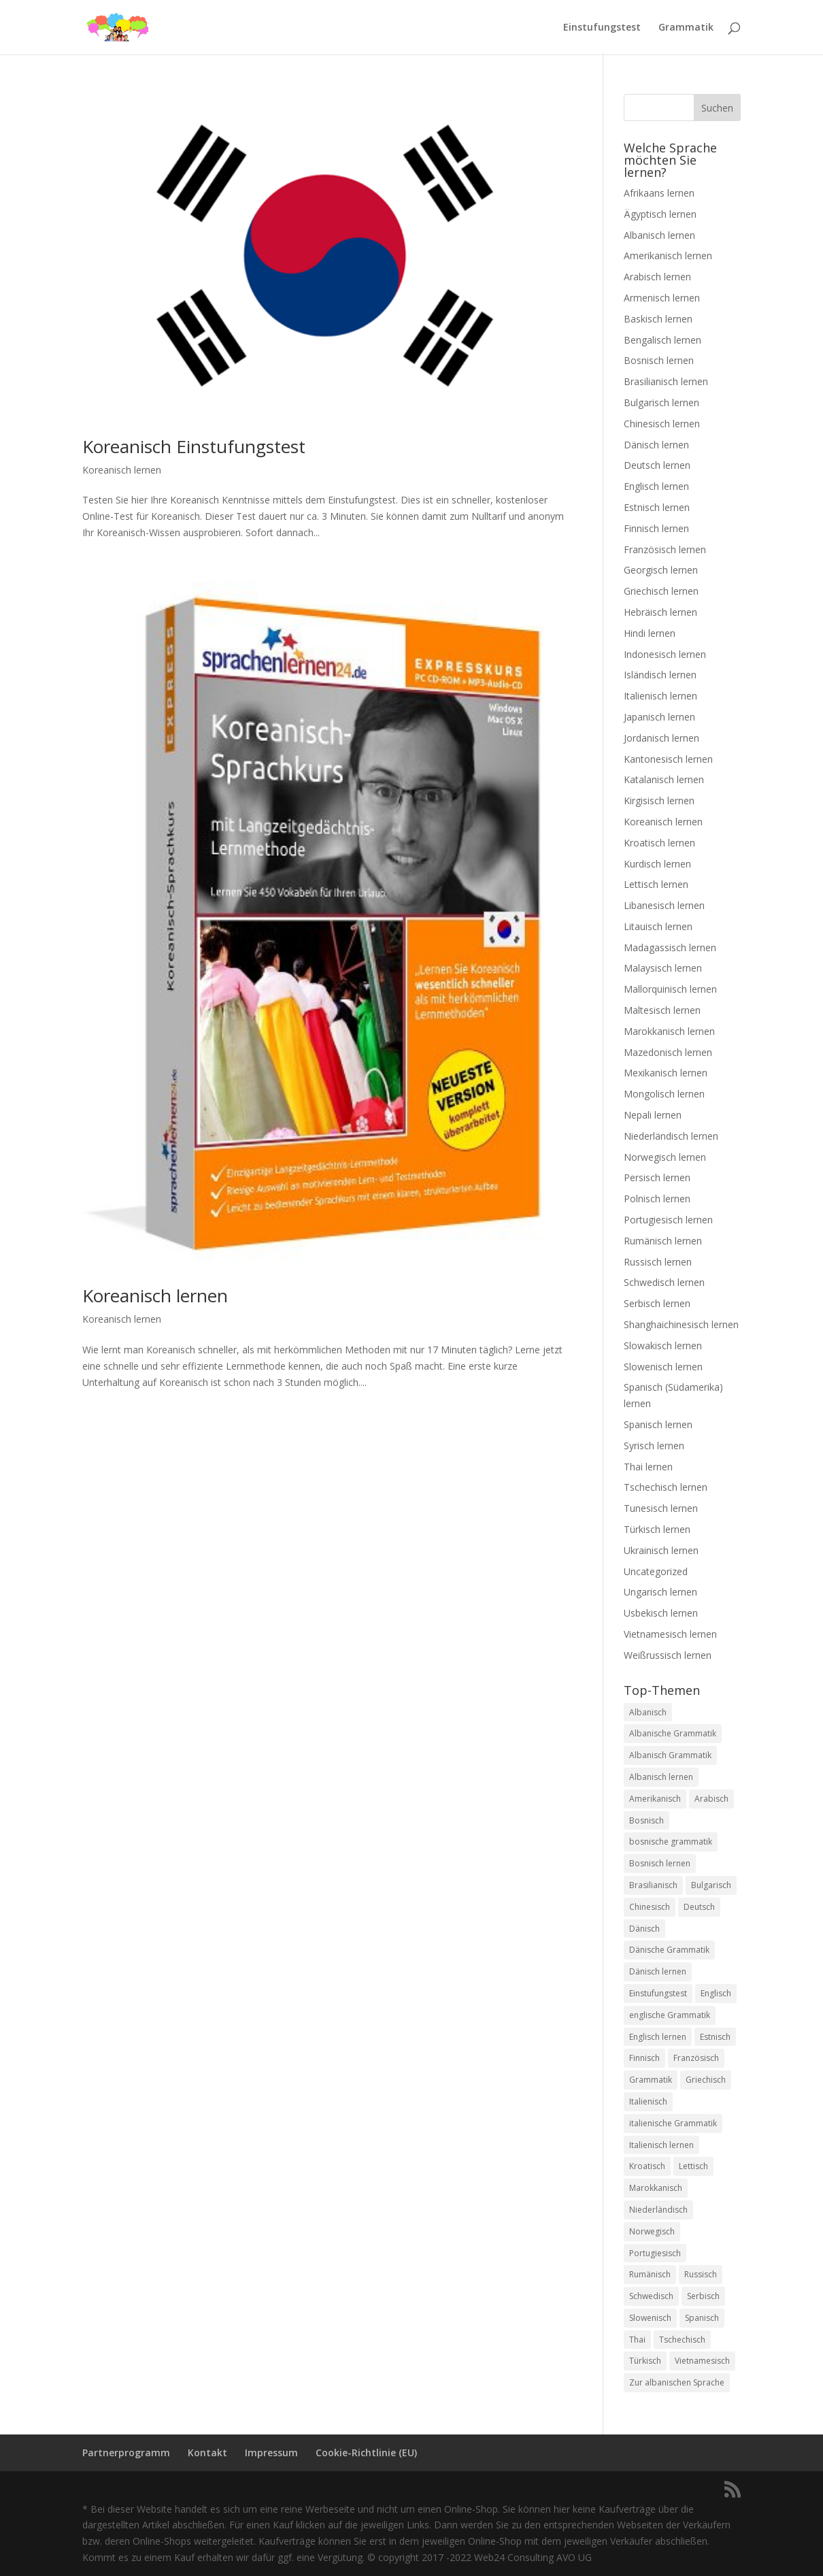 Image resolution: width=823 pixels, height=2576 pixels. Describe the element at coordinates (711, 1798) in the screenshot. I see `Arabisch [Arabisch (1 Eintrag)]` at that location.